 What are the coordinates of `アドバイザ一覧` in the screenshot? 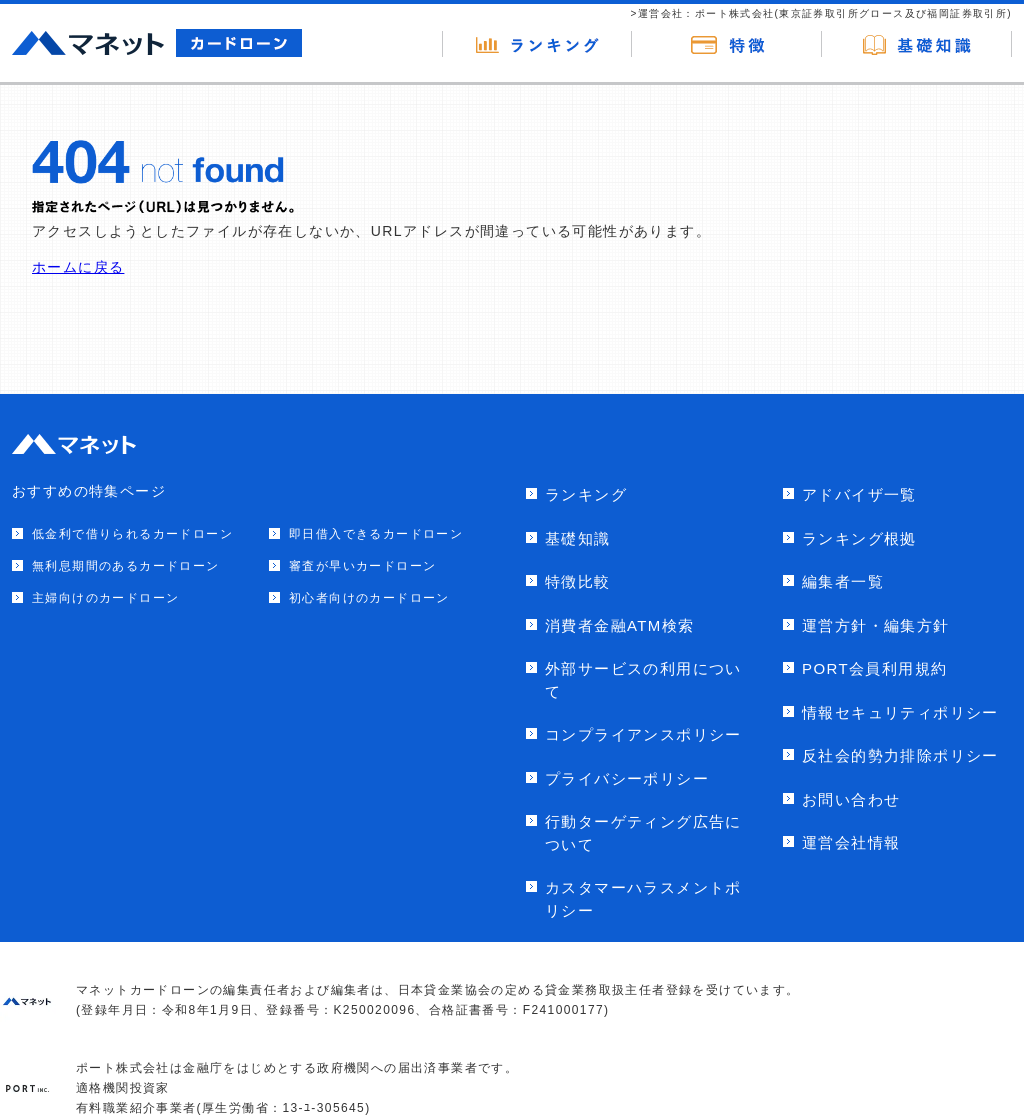 It's located at (859, 494).